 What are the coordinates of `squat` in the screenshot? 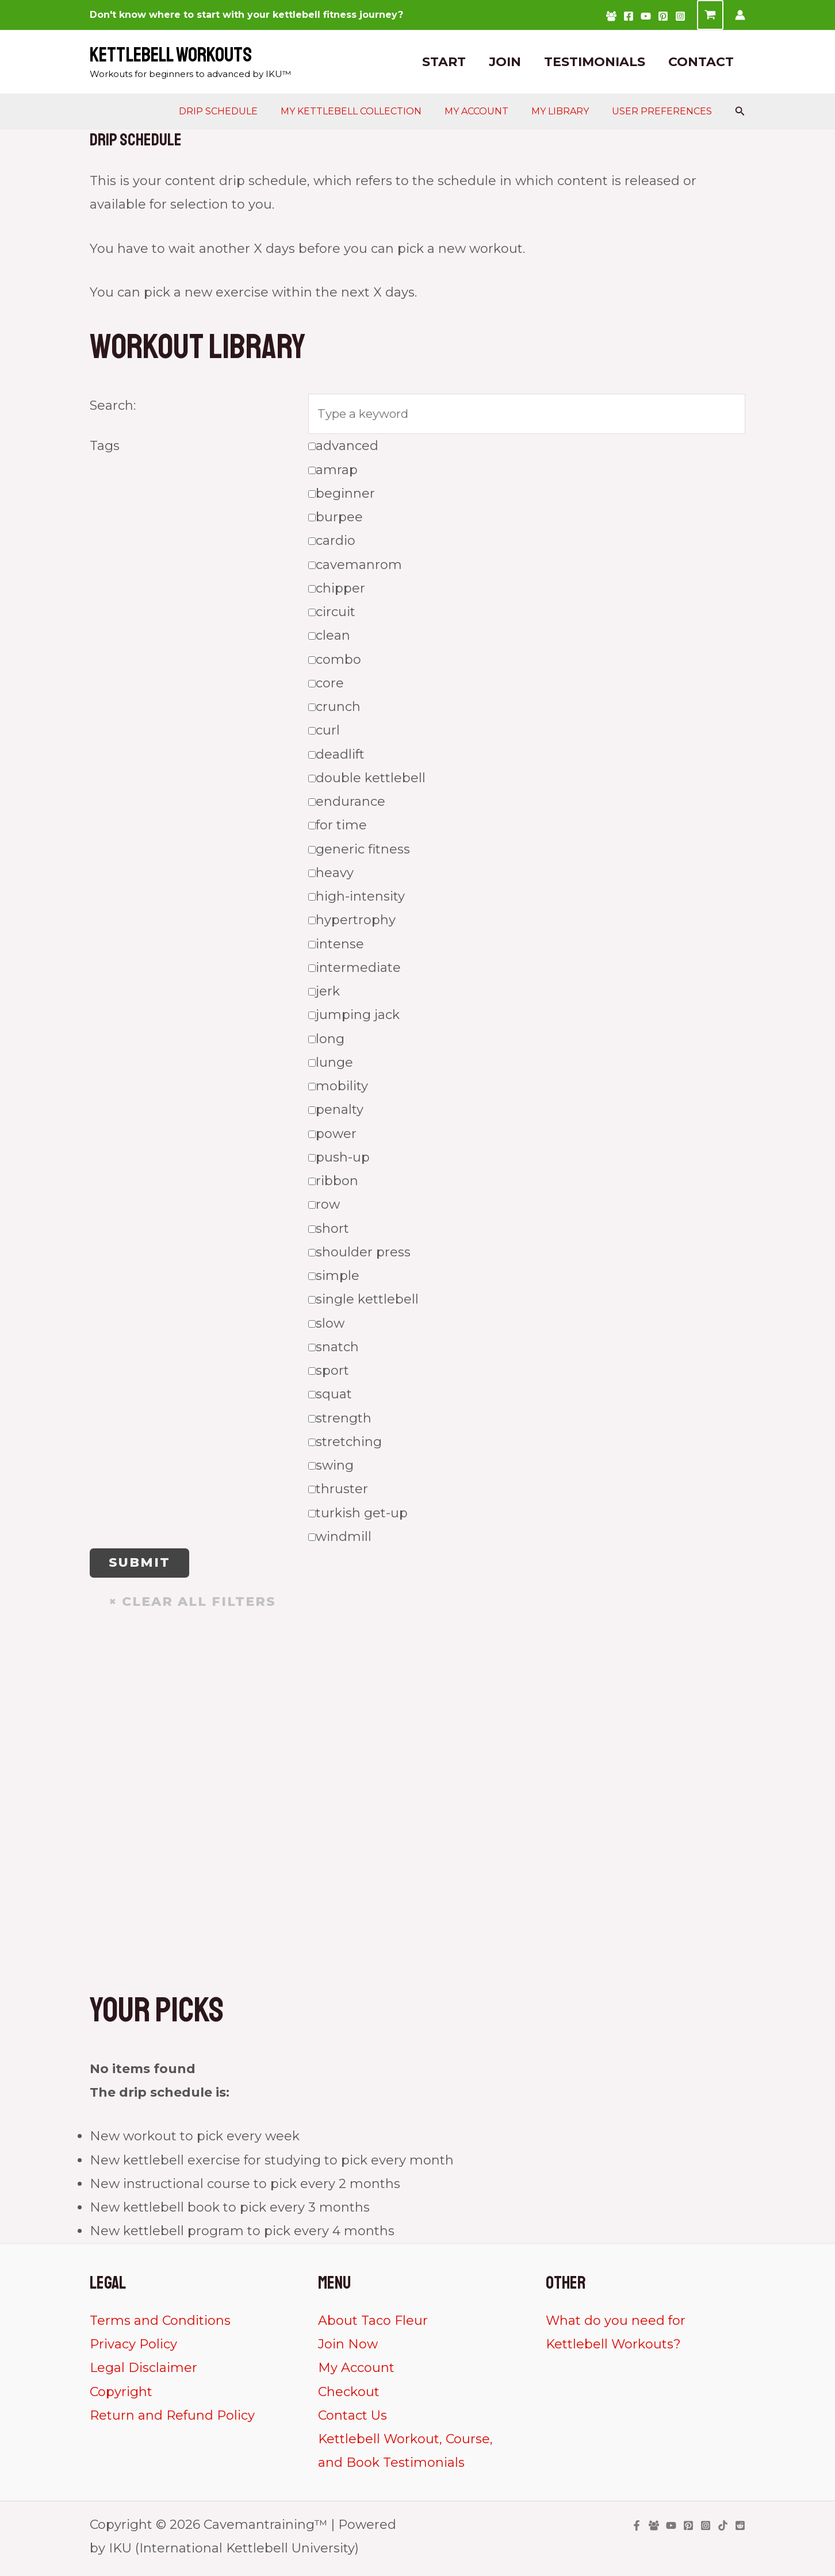 It's located at (330, 1397).